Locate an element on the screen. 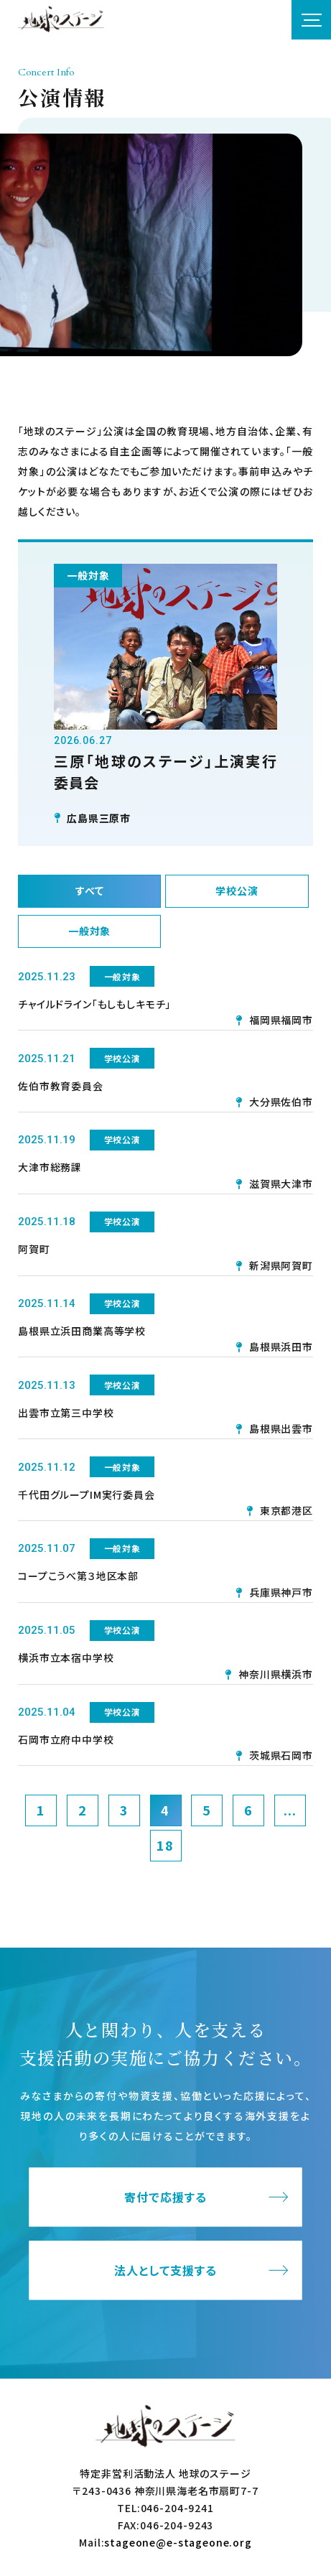 This screenshot has height=2576, width=331. 一般対象 is located at coordinates (89, 931).